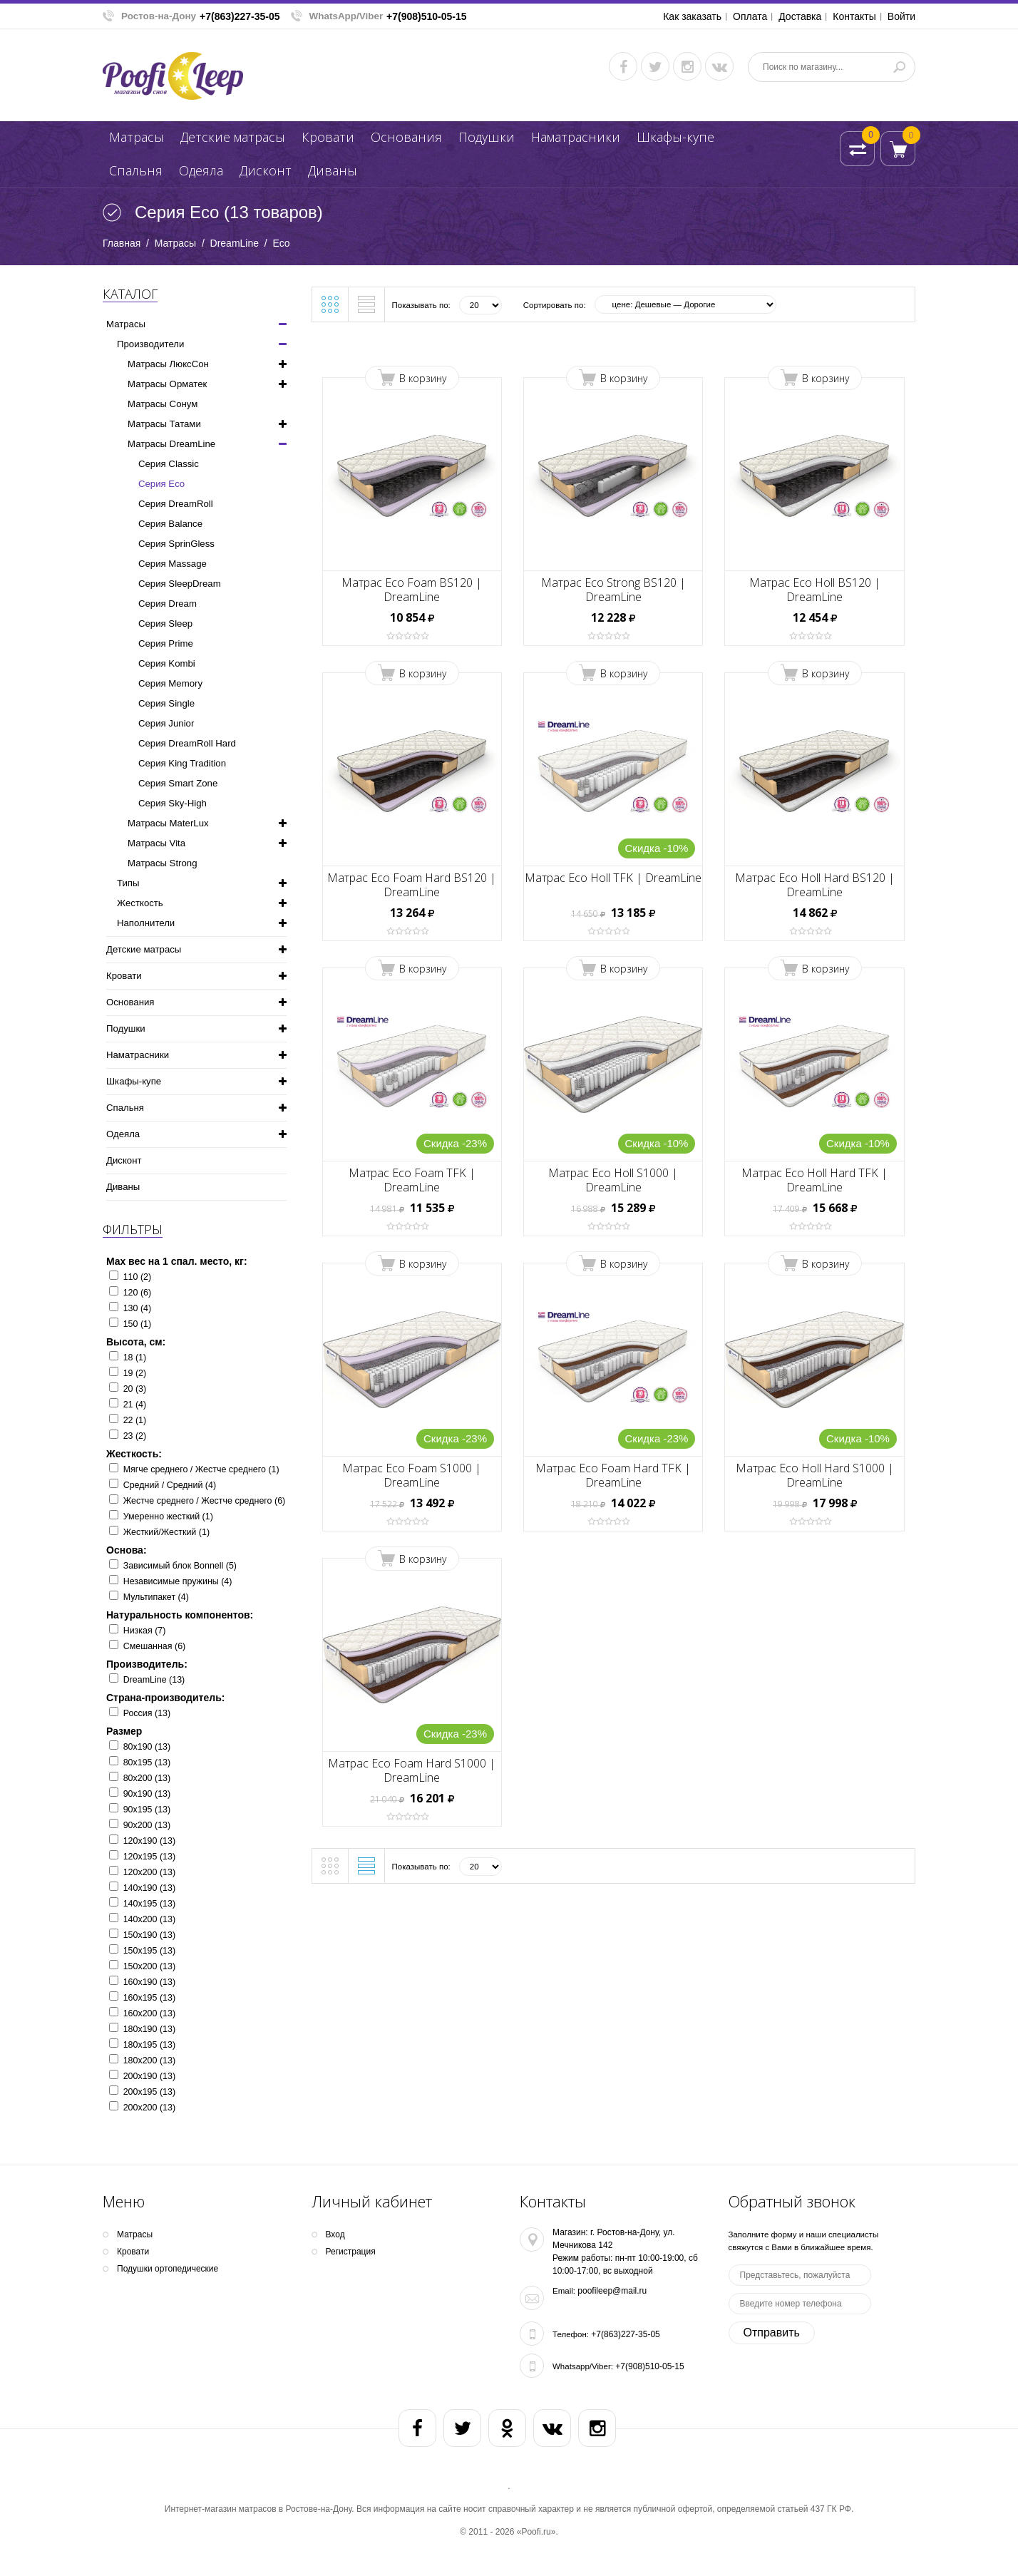 Image resolution: width=1018 pixels, height=2576 pixels. What do you see at coordinates (147, 1810) in the screenshot?
I see `90х195 (13)` at bounding box center [147, 1810].